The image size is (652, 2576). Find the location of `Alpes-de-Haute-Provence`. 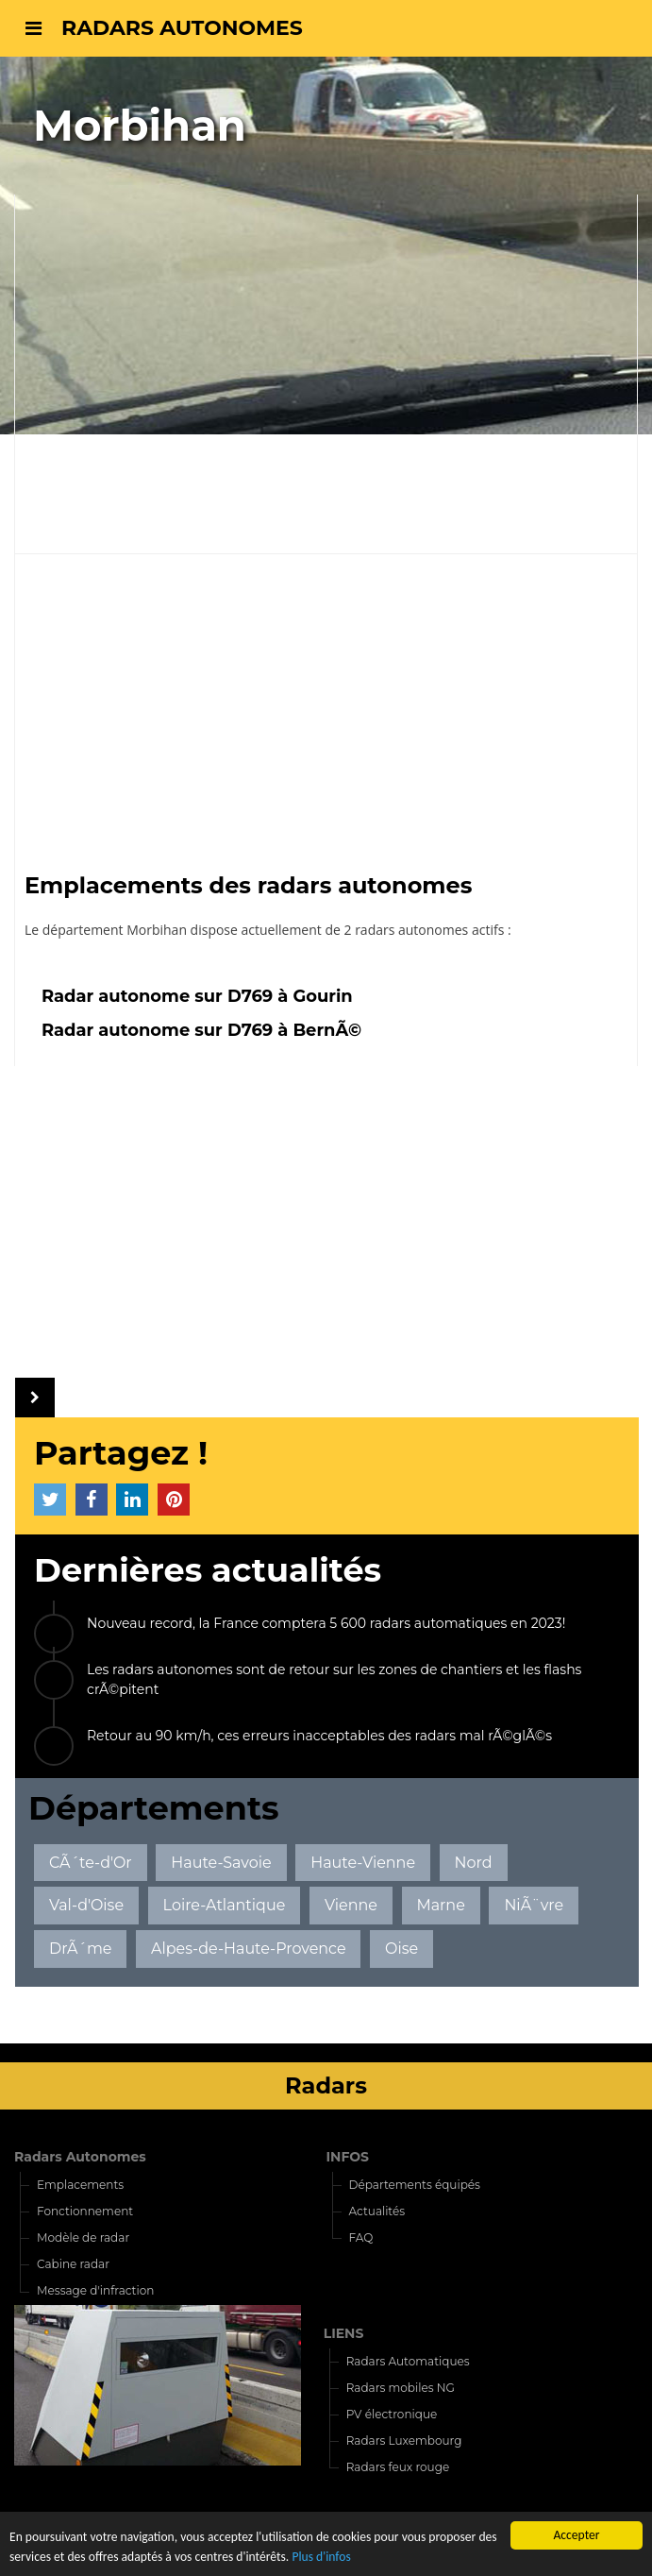

Alpes-de-Haute-Provence is located at coordinates (248, 1948).